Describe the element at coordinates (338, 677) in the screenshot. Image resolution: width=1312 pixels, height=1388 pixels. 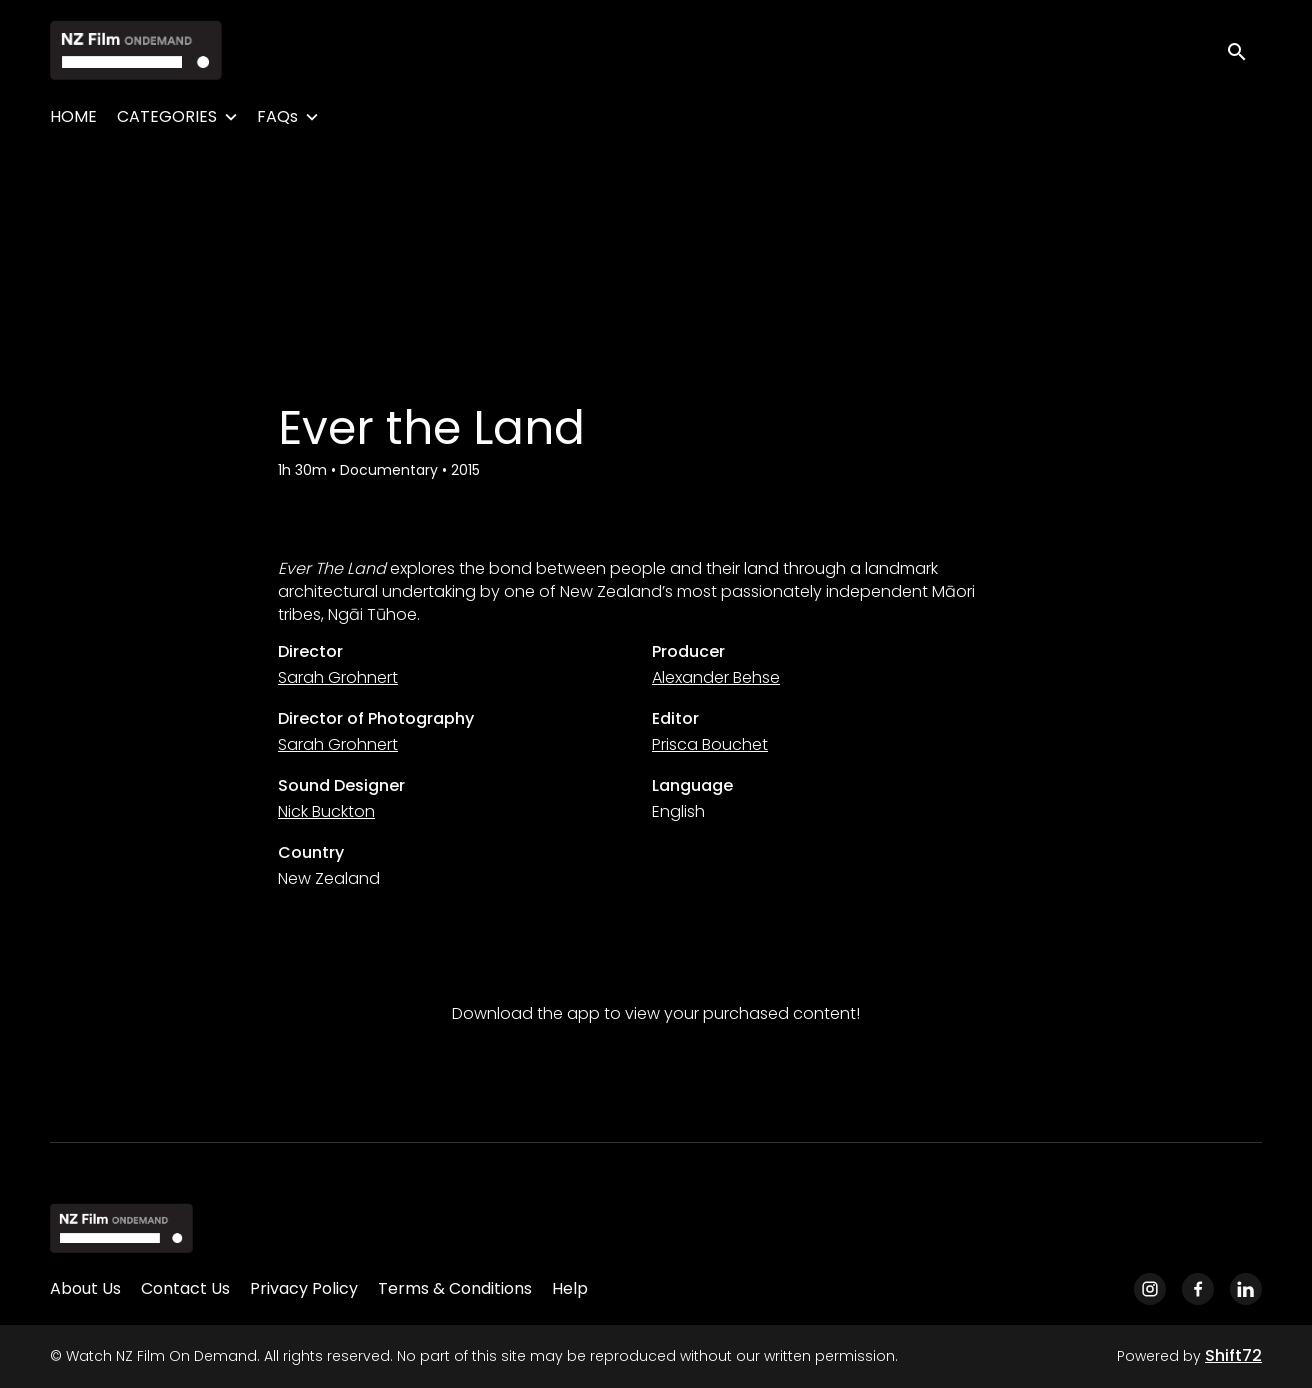
I see `Sarah Grohnert` at that location.